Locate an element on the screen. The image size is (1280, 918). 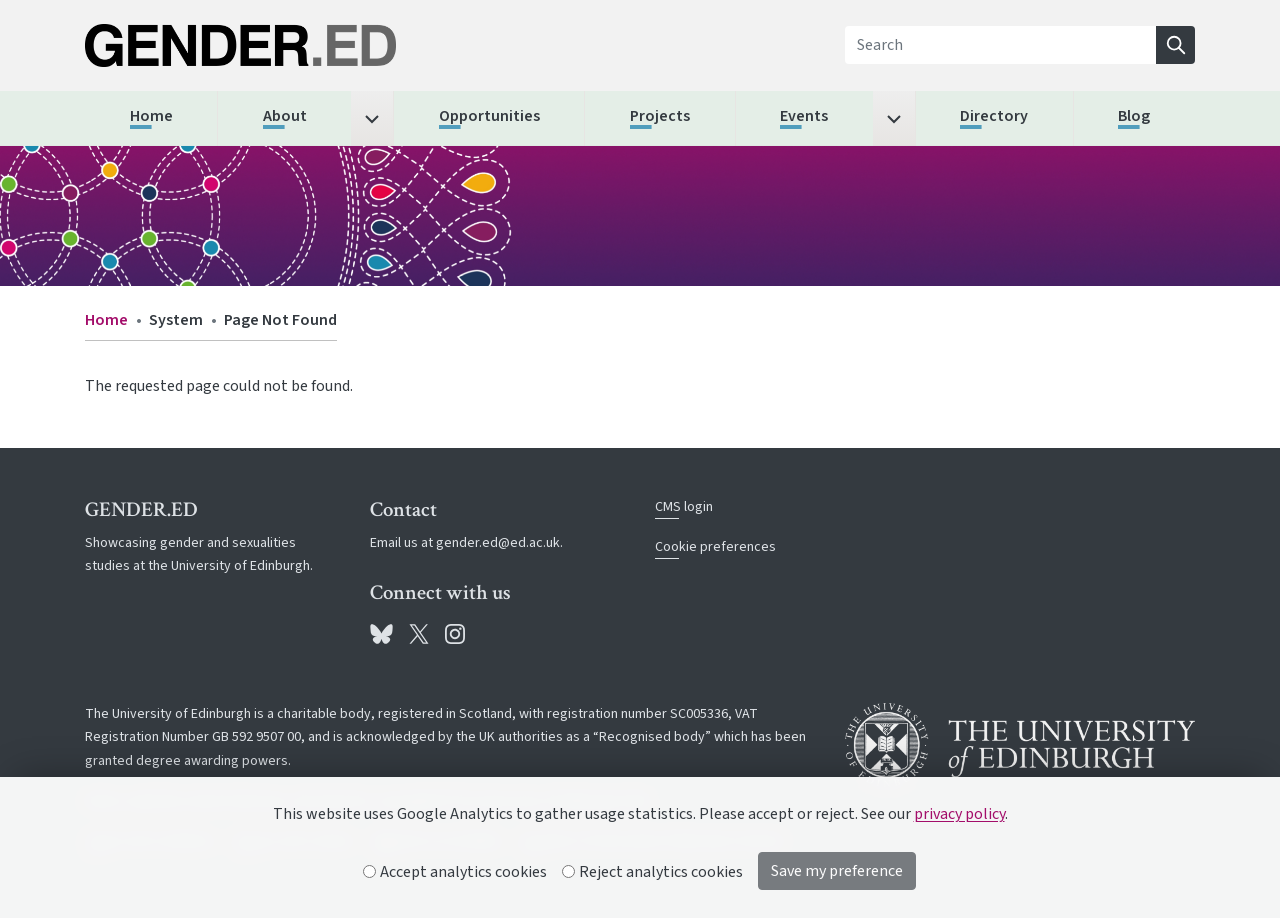
Reject analytics cookies is located at coordinates (653, 872).